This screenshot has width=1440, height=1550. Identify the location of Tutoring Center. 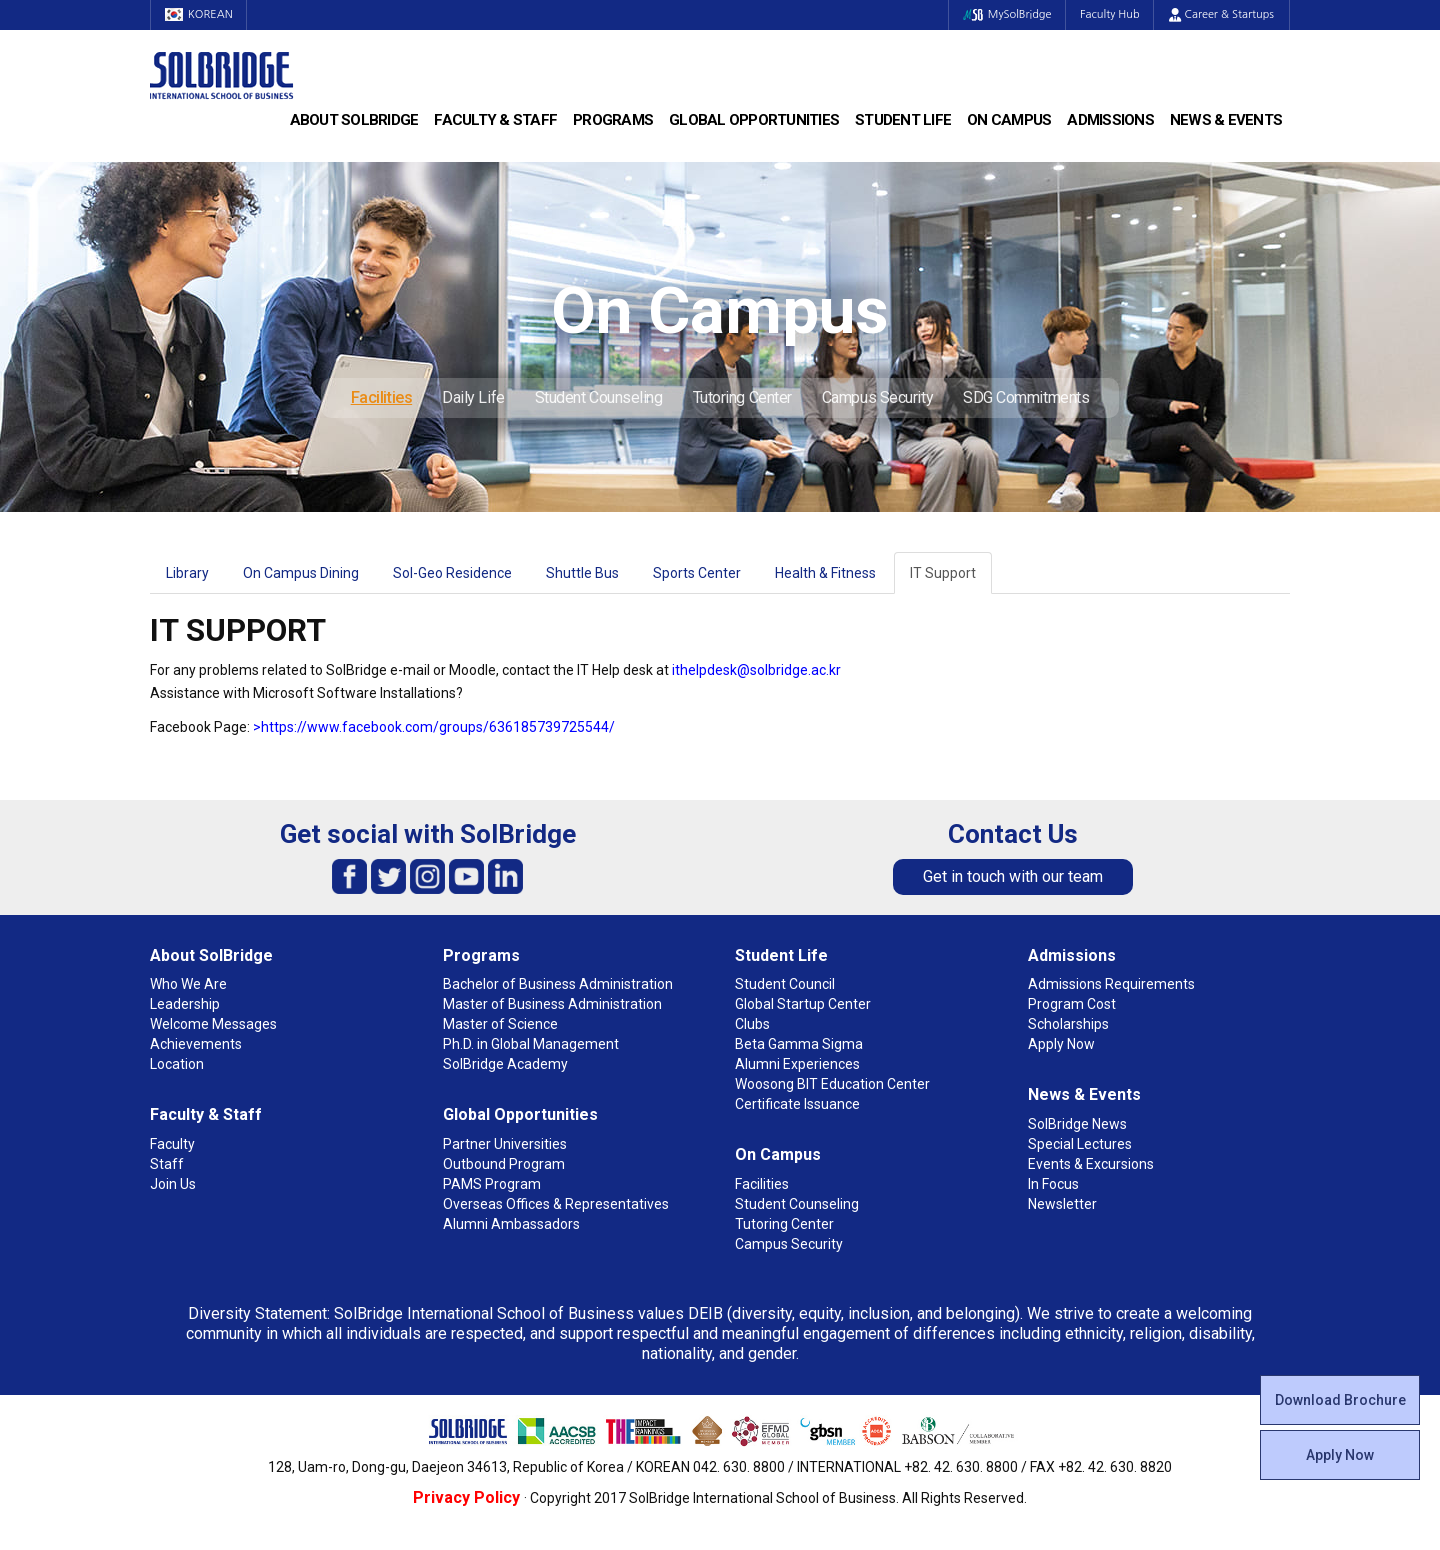
(742, 397).